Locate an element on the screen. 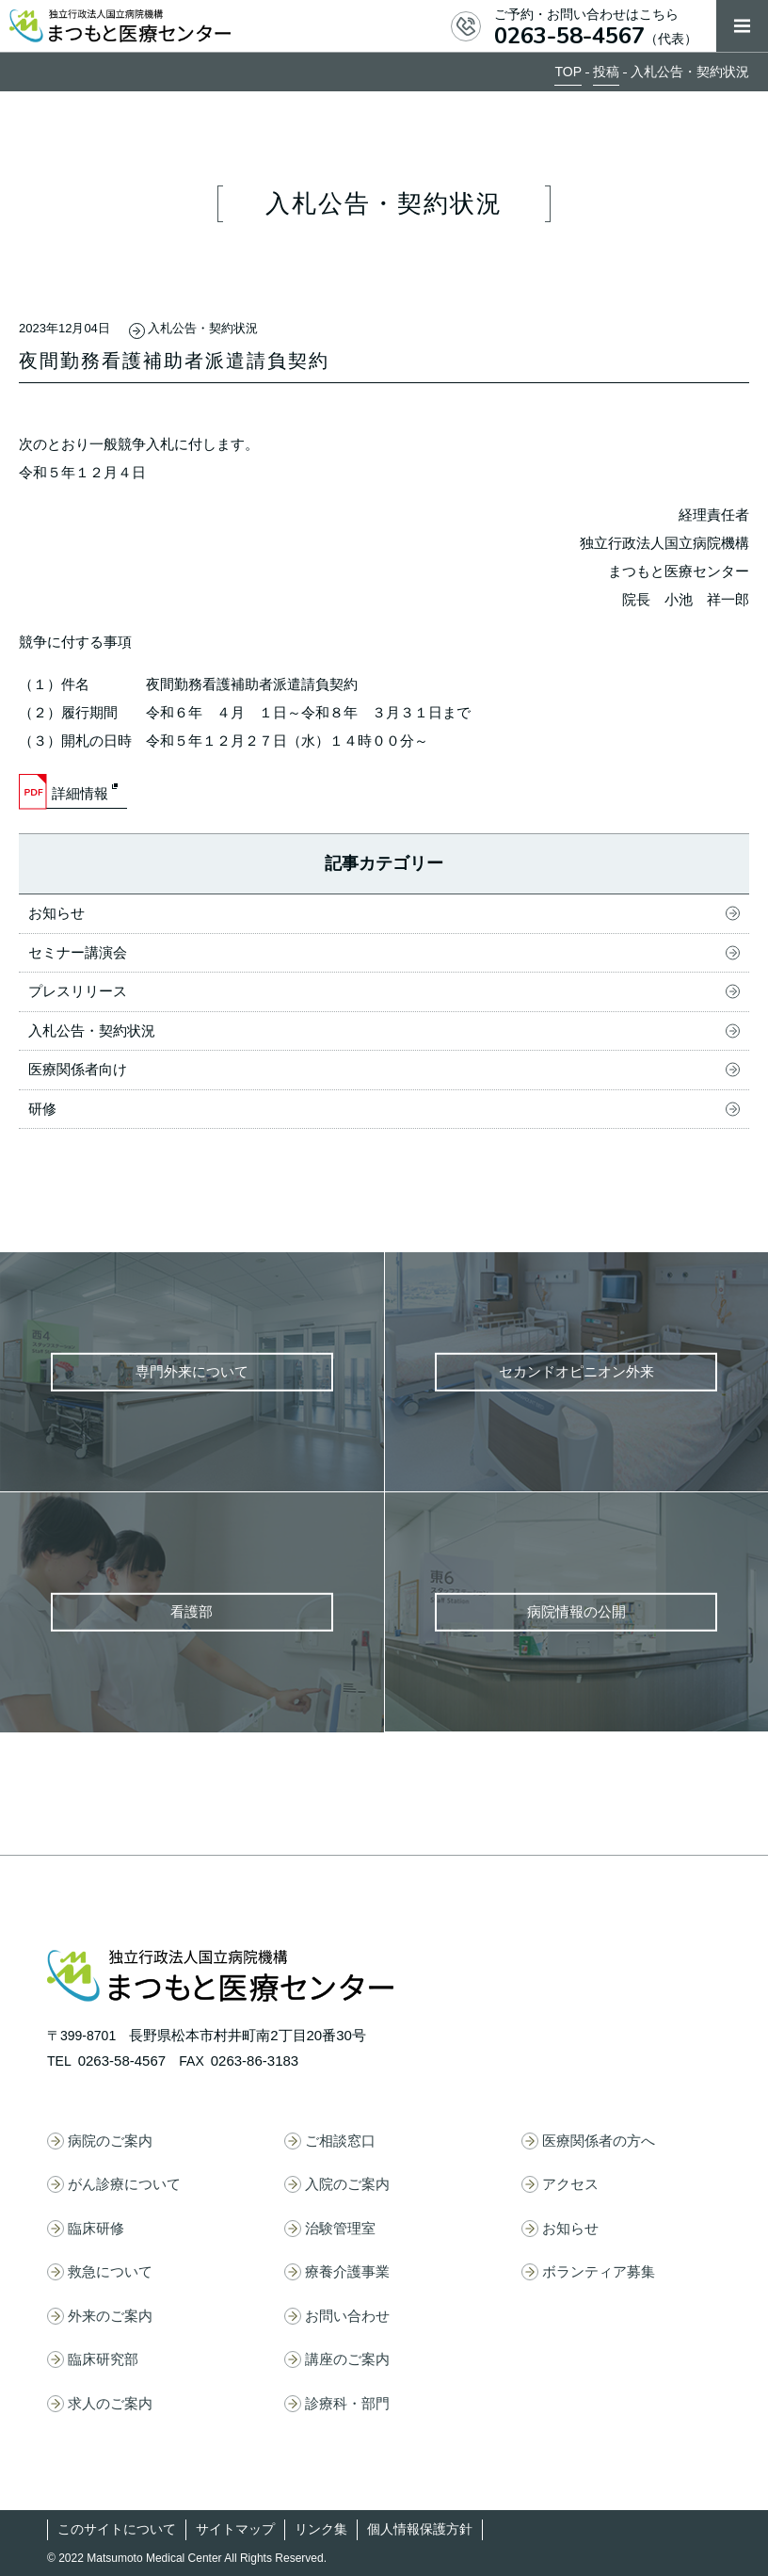 The width and height of the screenshot is (768, 2576). このサイトについて is located at coordinates (116, 2528).